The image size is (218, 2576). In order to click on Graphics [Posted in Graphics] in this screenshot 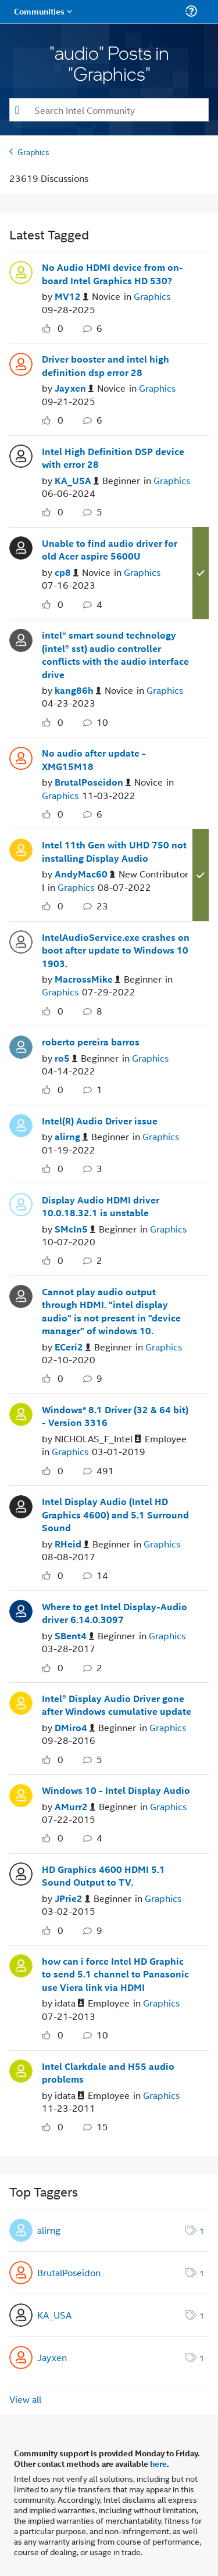, I will do `click(152, 296)`.